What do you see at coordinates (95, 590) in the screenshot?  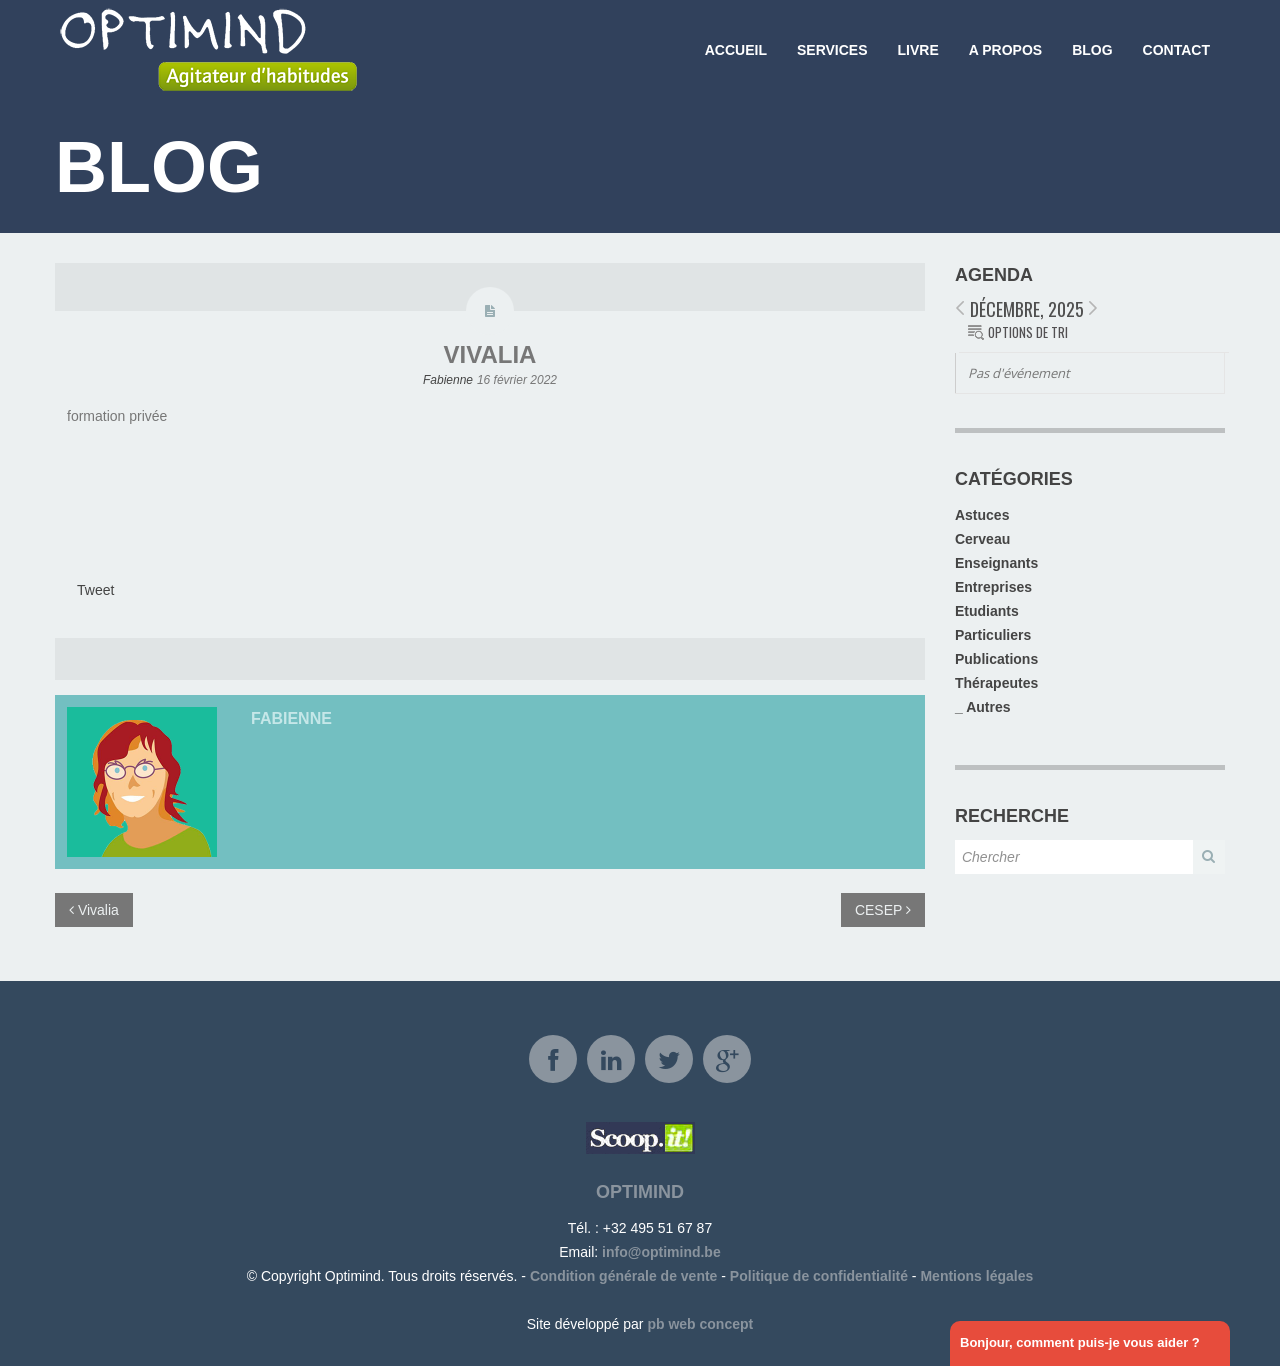 I see `Tweet` at bounding box center [95, 590].